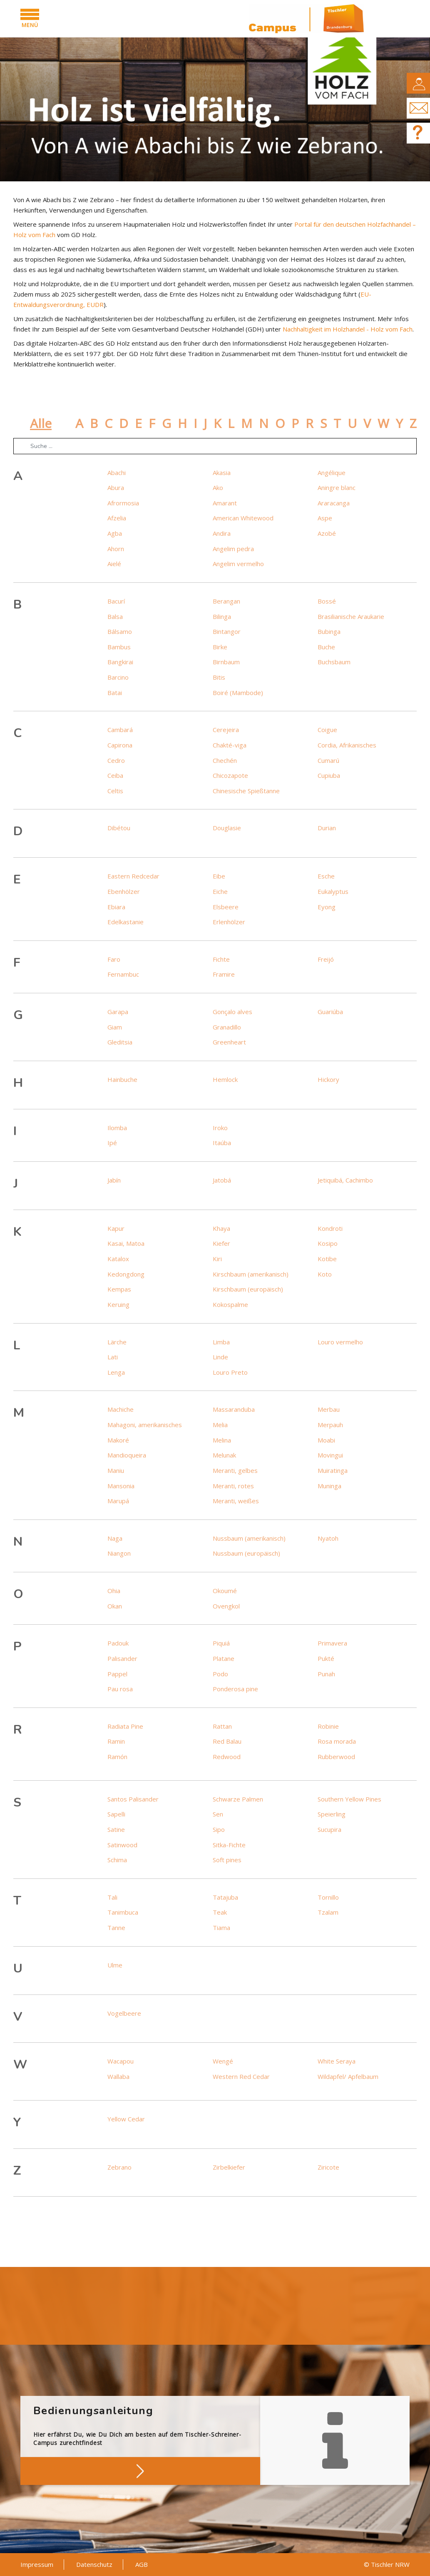 The image size is (430, 2576). What do you see at coordinates (220, 1357) in the screenshot?
I see `Linde` at bounding box center [220, 1357].